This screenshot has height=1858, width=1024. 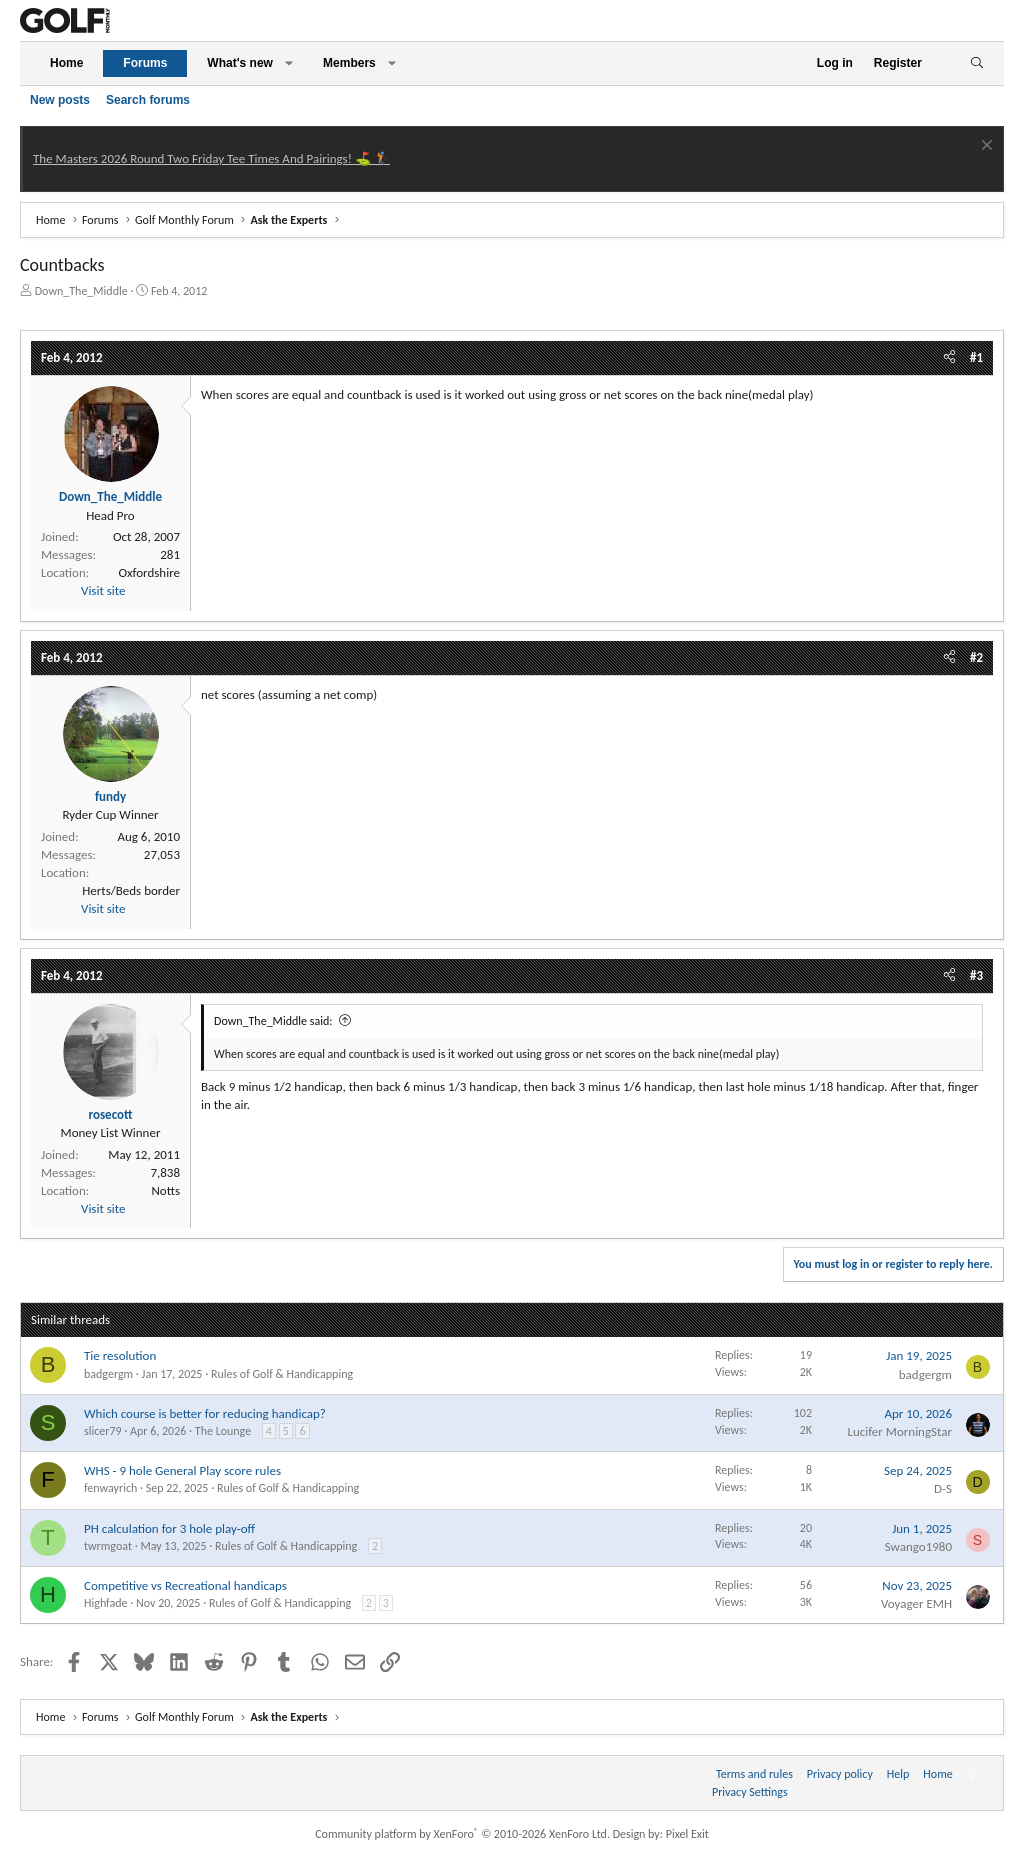 What do you see at coordinates (976, 63) in the screenshot?
I see `[Search]` at bounding box center [976, 63].